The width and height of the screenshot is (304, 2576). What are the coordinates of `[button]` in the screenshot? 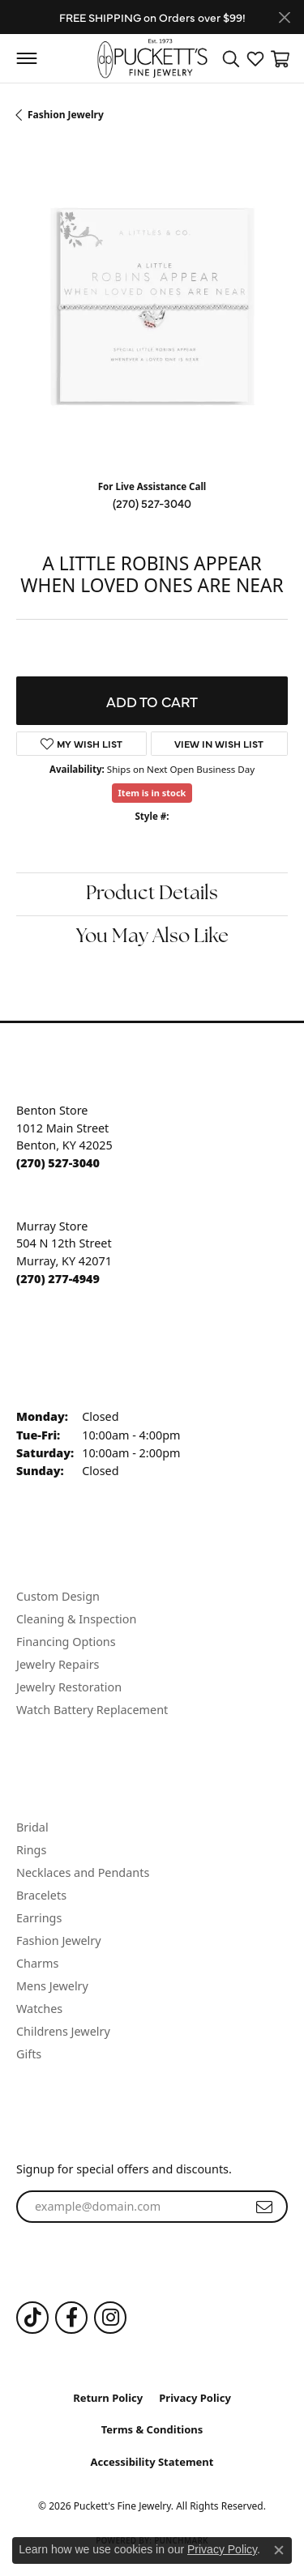 It's located at (231, 58).